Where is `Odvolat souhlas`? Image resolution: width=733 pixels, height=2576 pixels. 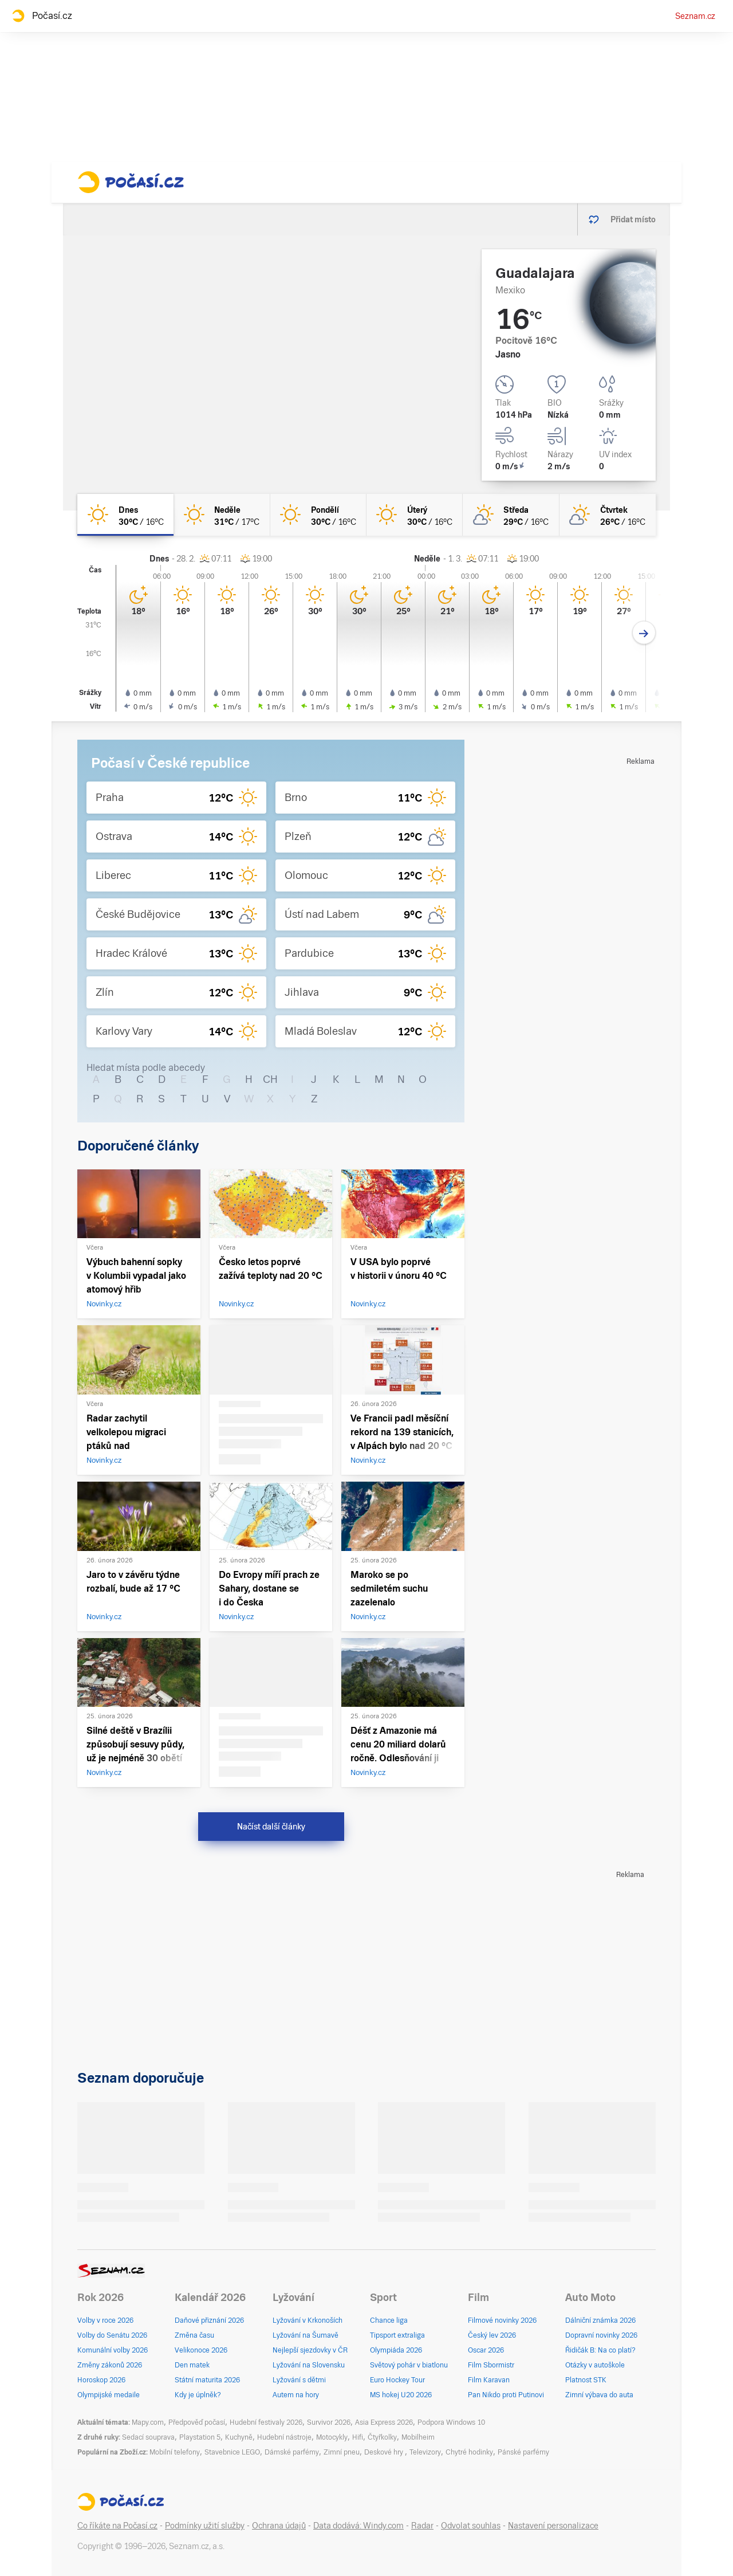
Odvolat souhlas is located at coordinates (471, 2525).